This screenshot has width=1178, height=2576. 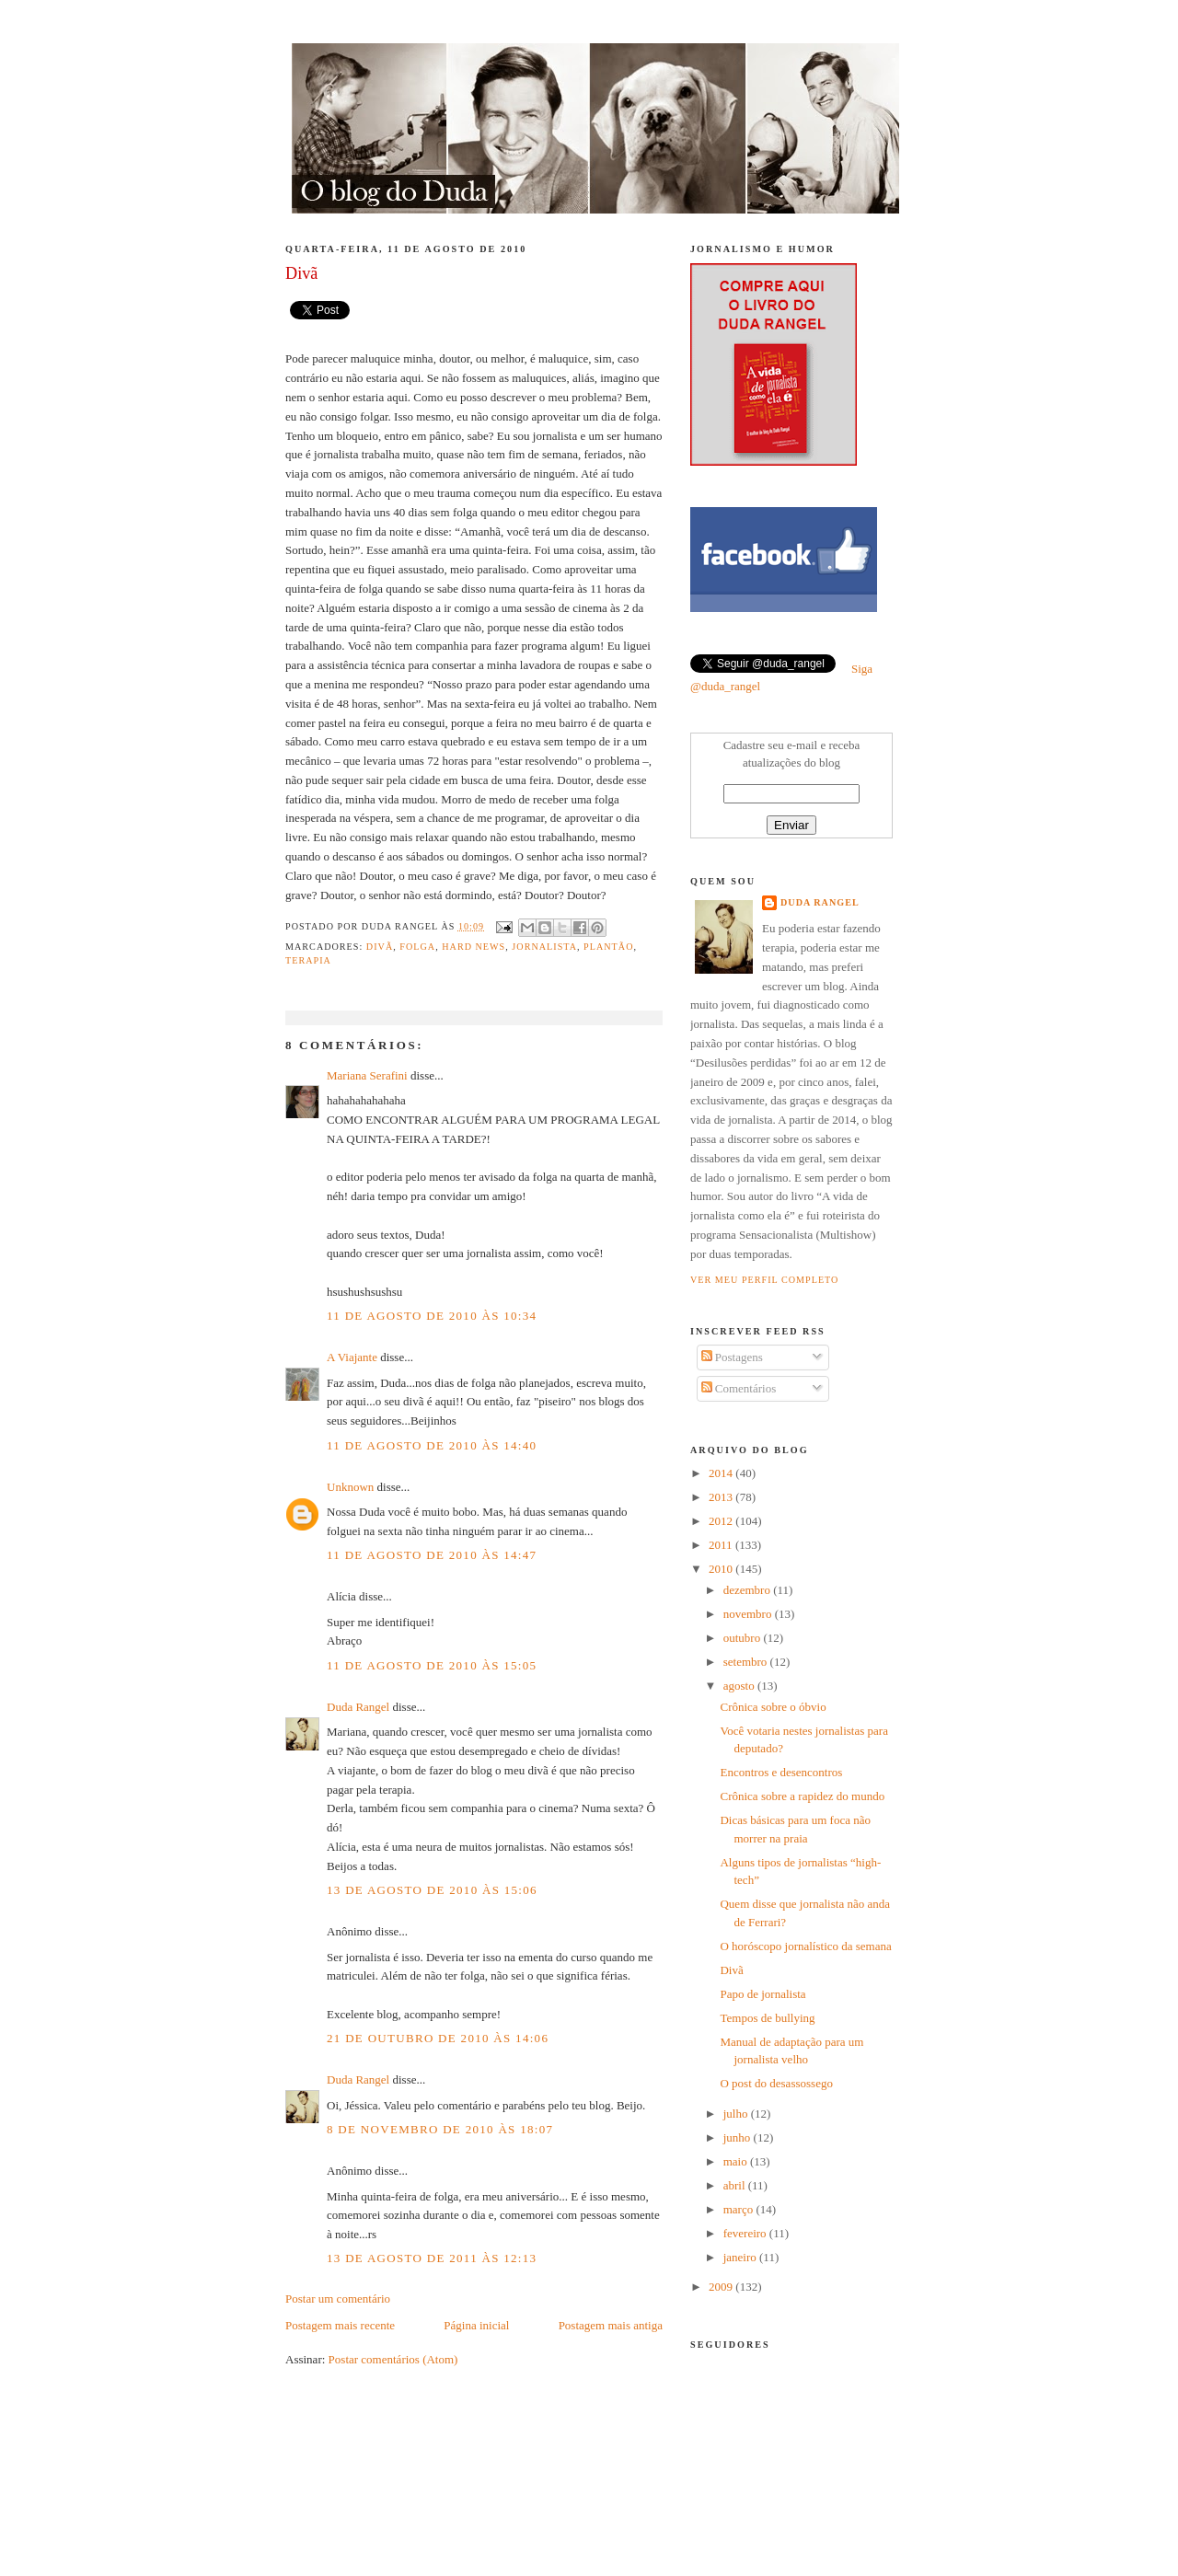 I want to click on hard news, so click(x=473, y=946).